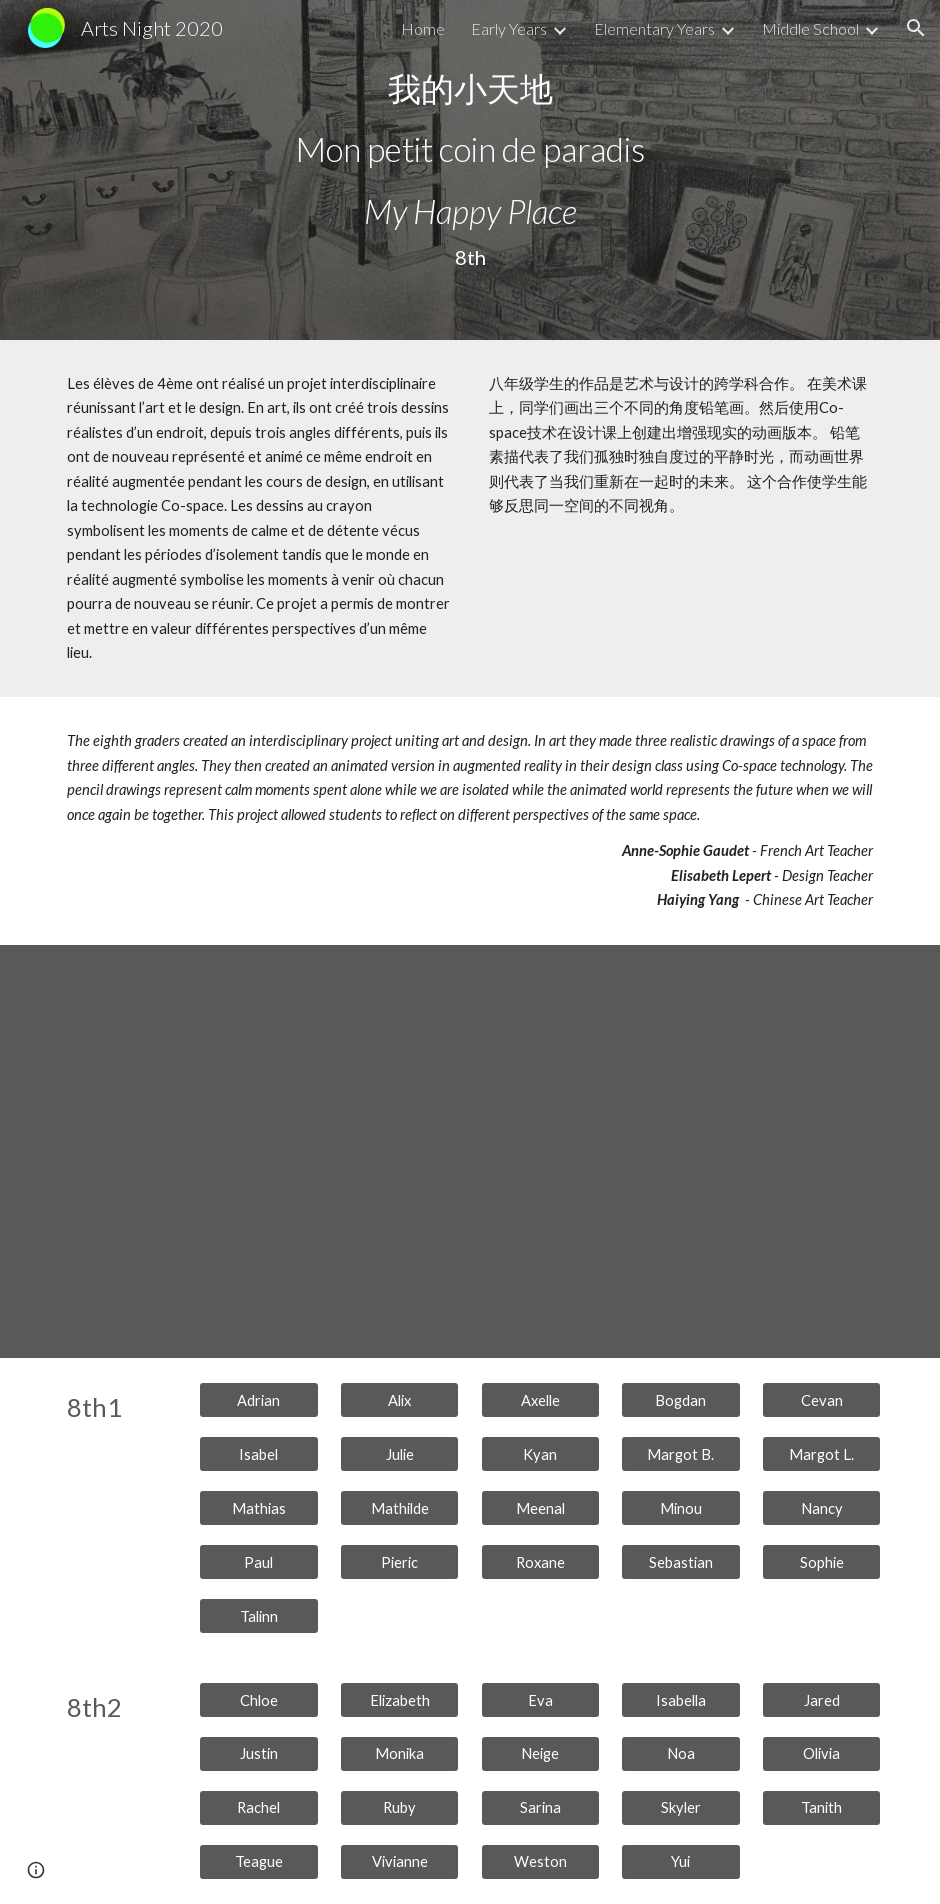 Image resolution: width=940 pixels, height=1904 pixels. What do you see at coordinates (259, 1454) in the screenshot?
I see `[Isabel]` at bounding box center [259, 1454].